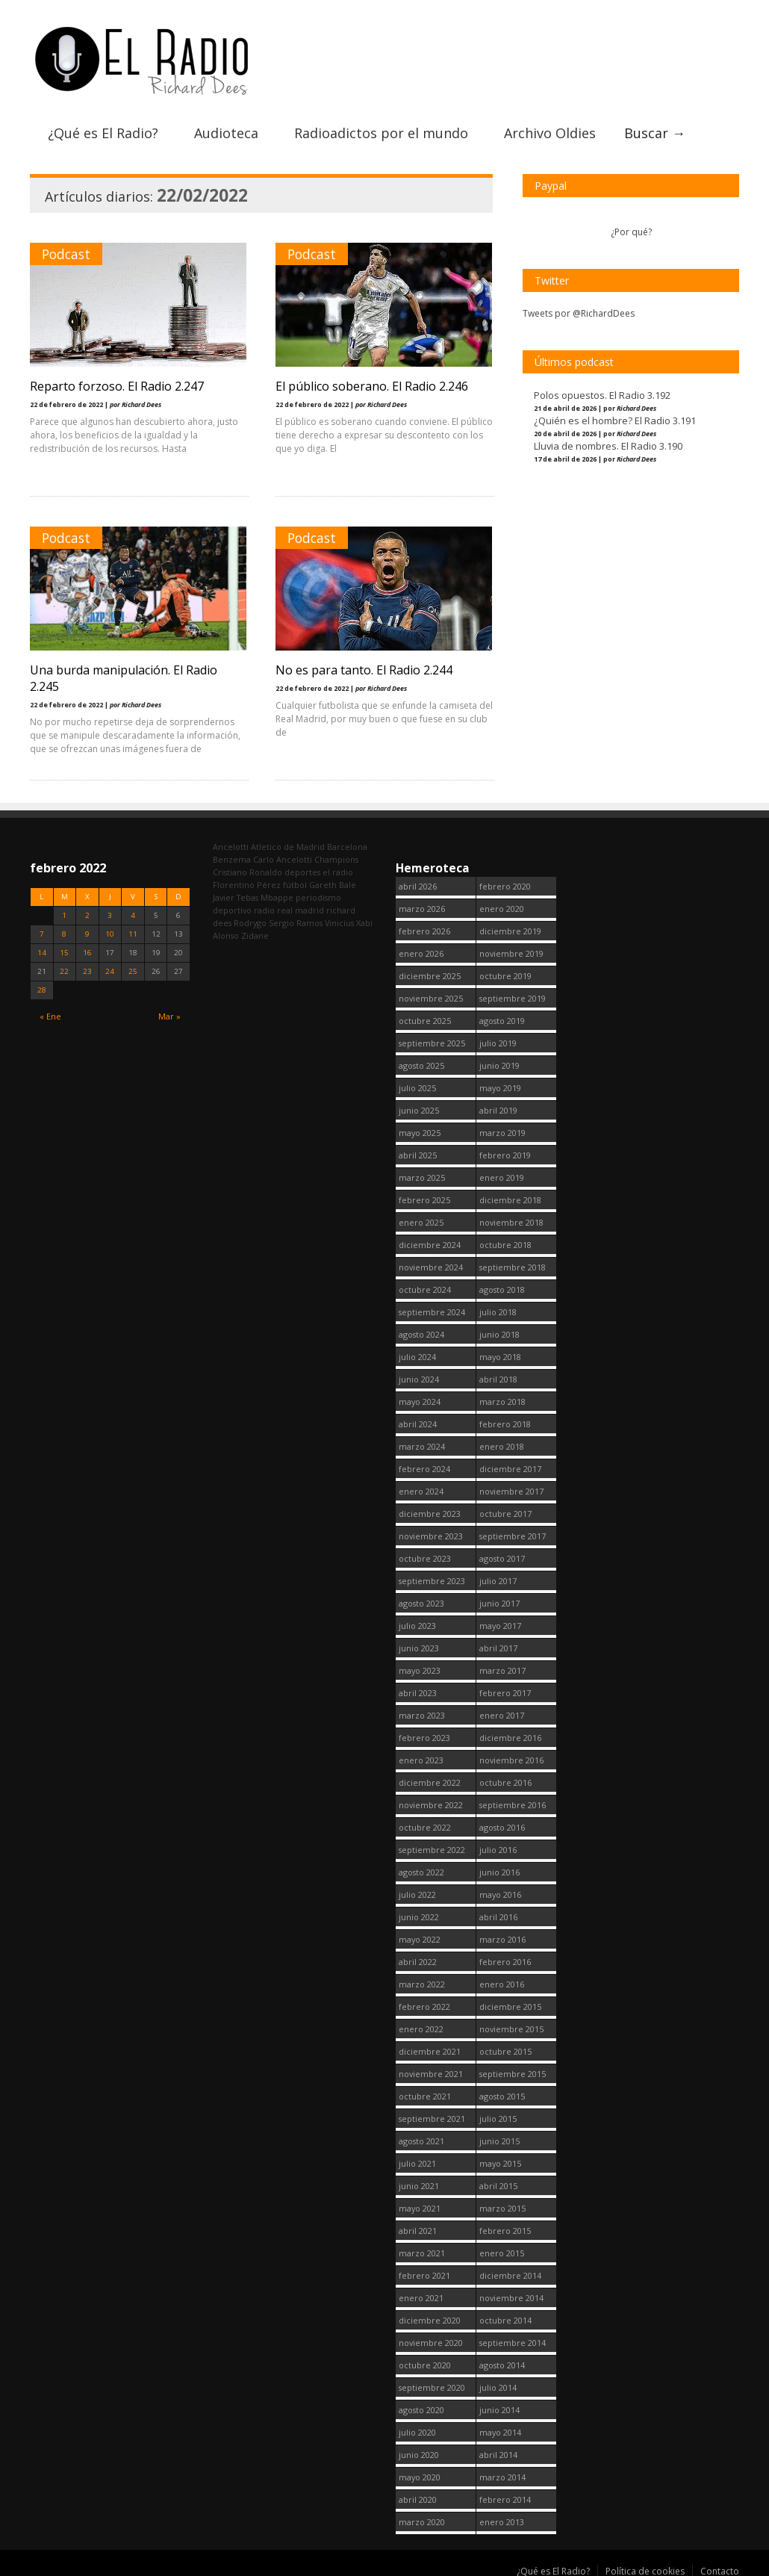  I want to click on agosto 2019, so click(502, 1016).